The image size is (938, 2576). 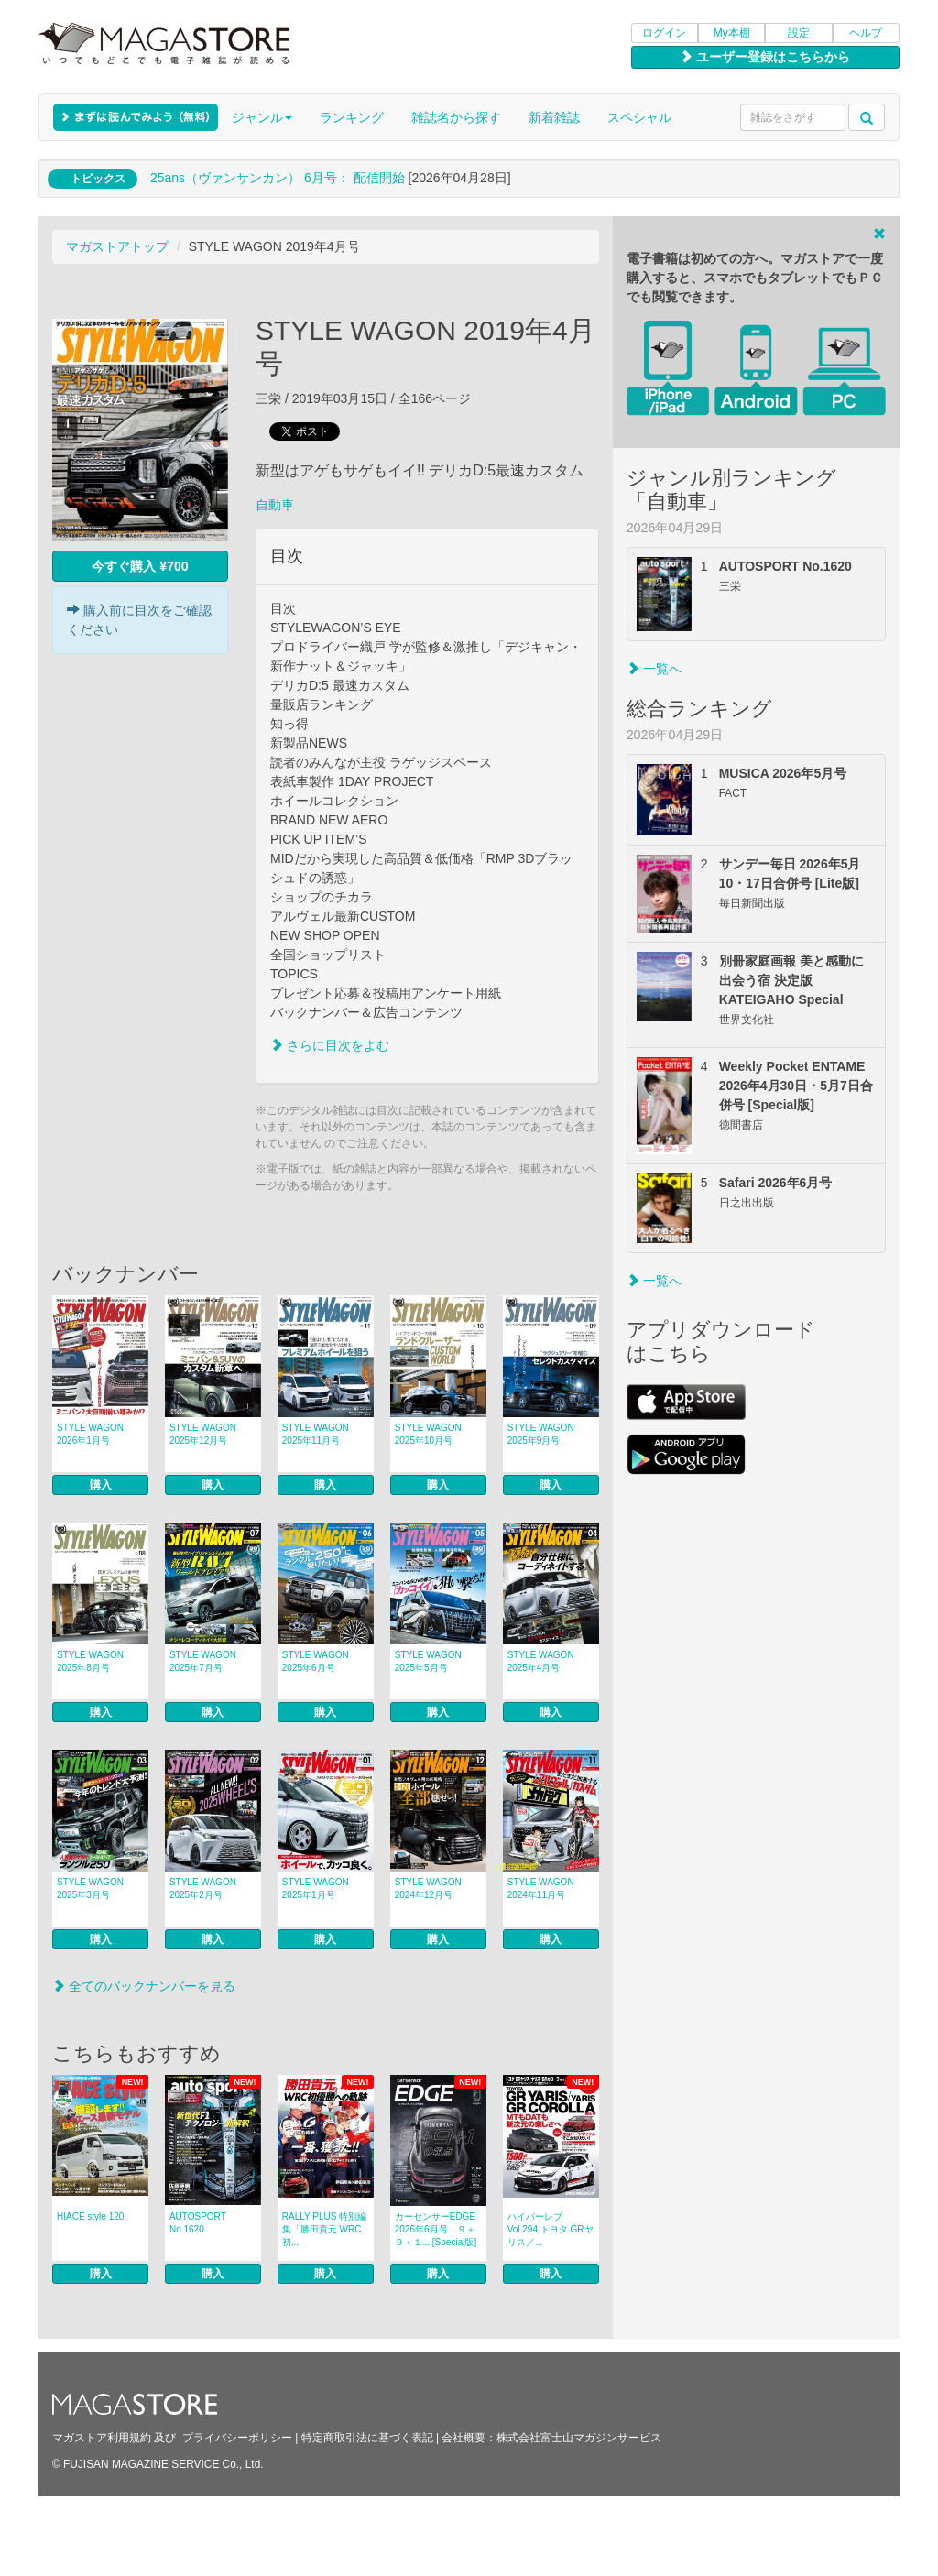 I want to click on プライバシーポリシー, so click(x=237, y=2437).